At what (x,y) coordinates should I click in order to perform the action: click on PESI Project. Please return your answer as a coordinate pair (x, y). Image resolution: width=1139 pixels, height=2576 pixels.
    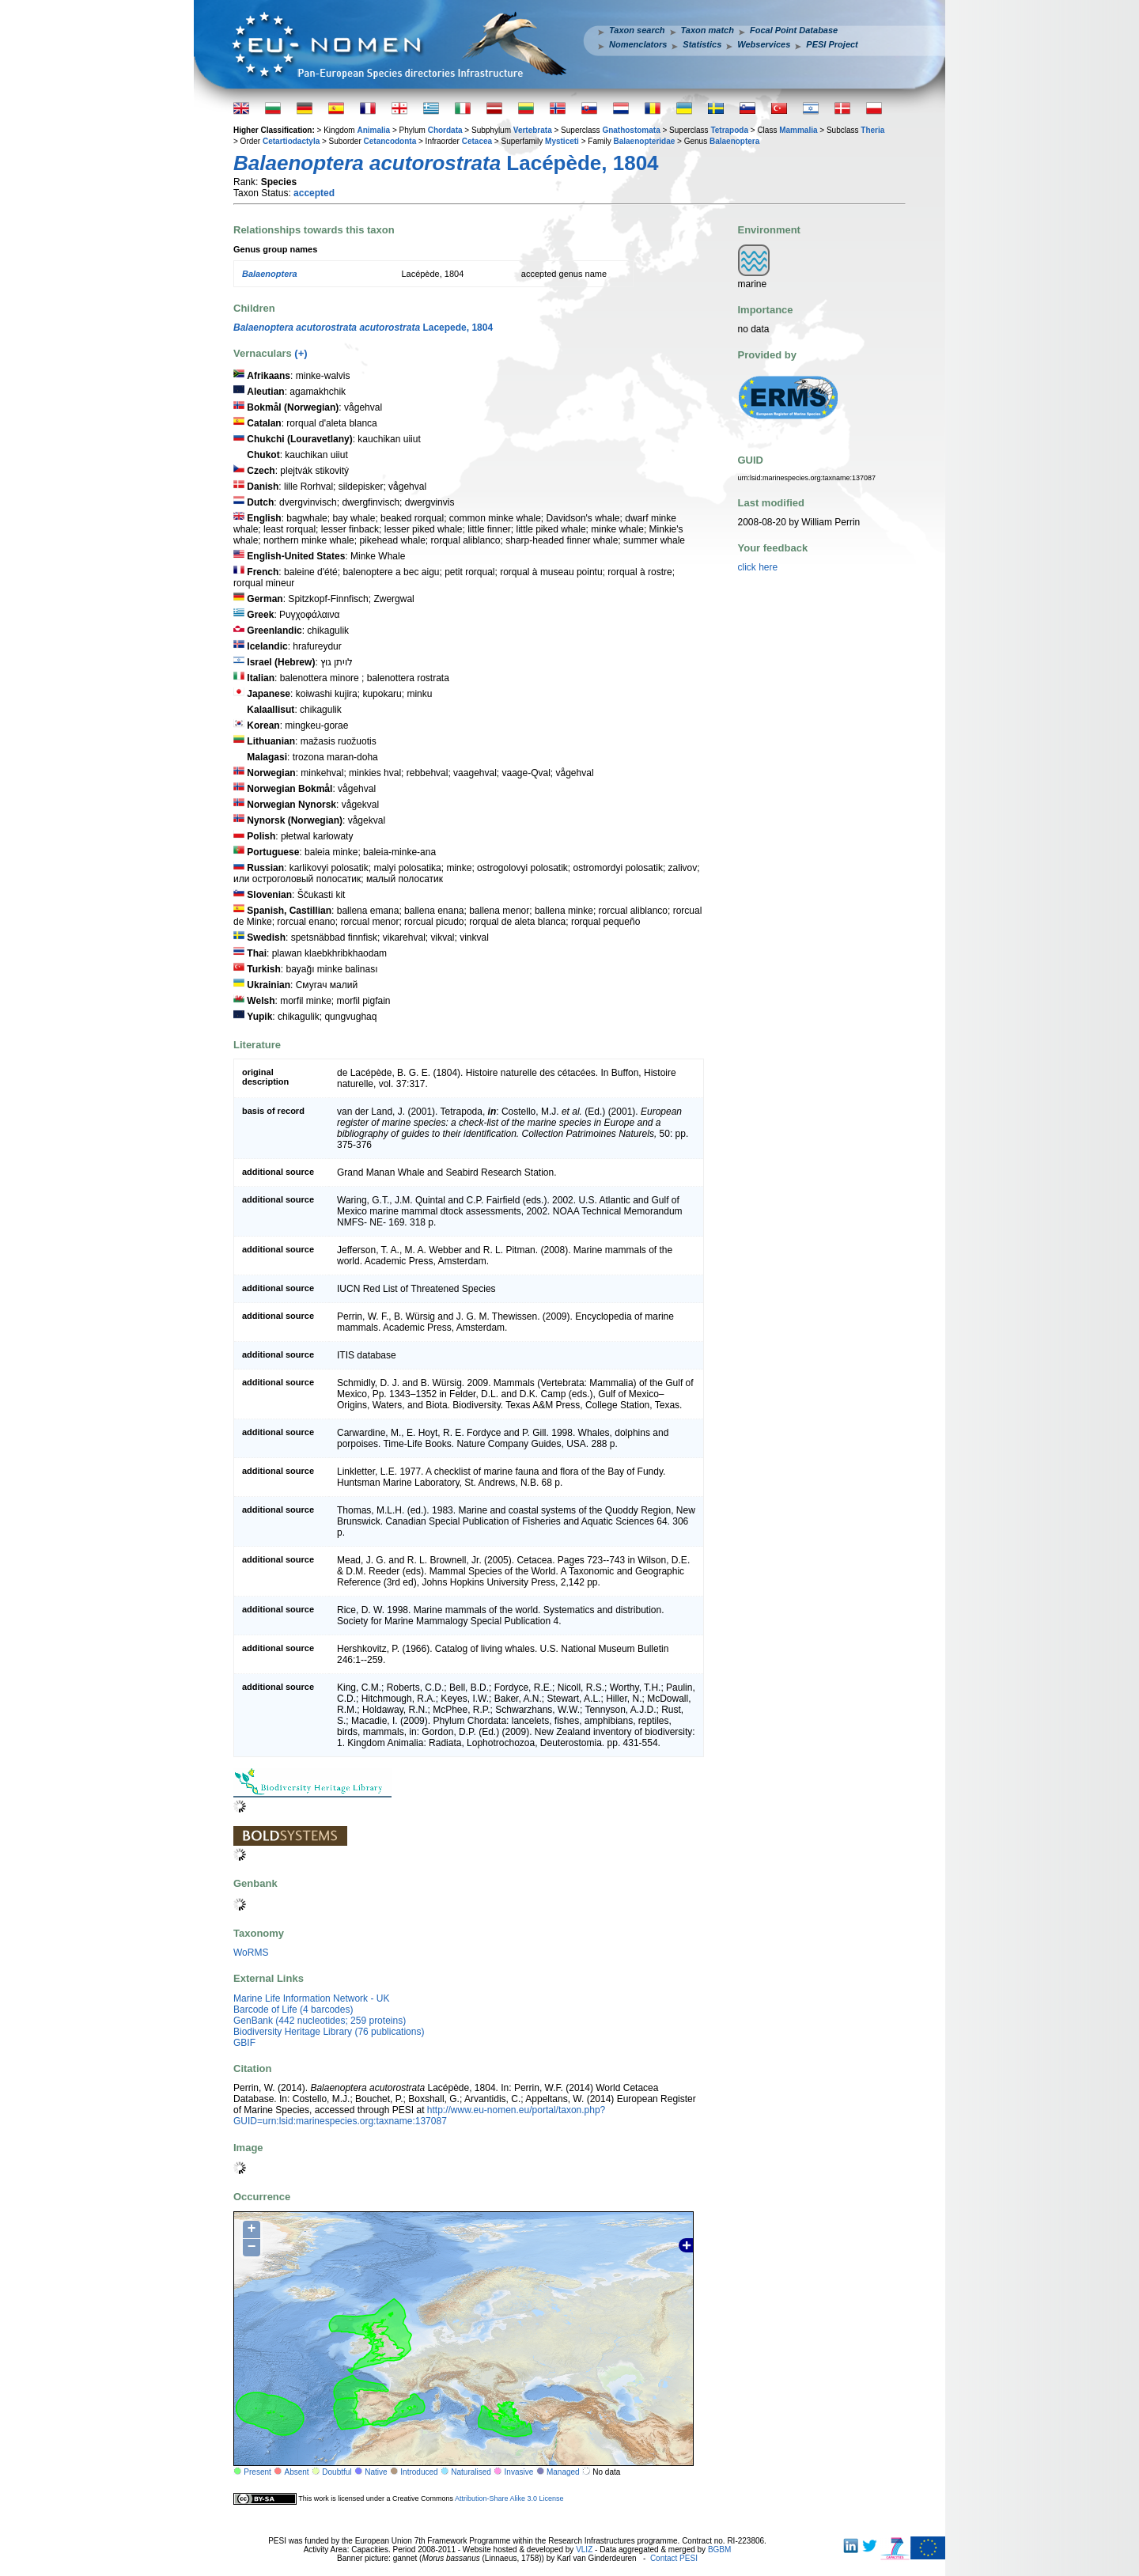
    Looking at the image, I should click on (831, 44).